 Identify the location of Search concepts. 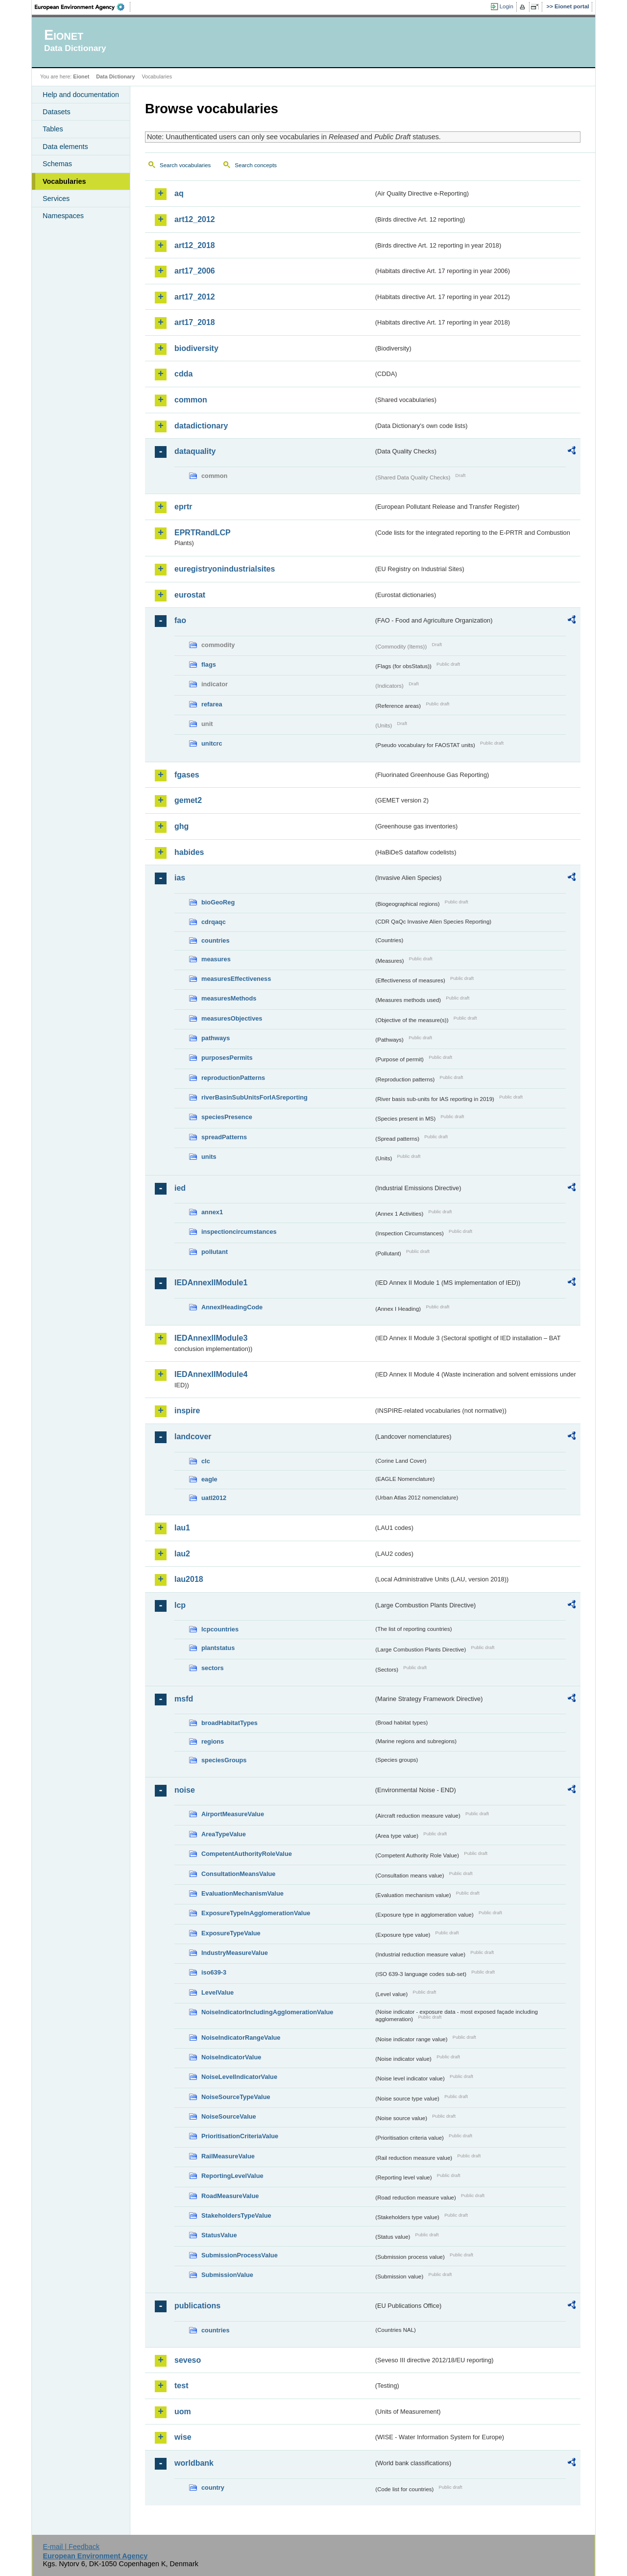
(256, 165).